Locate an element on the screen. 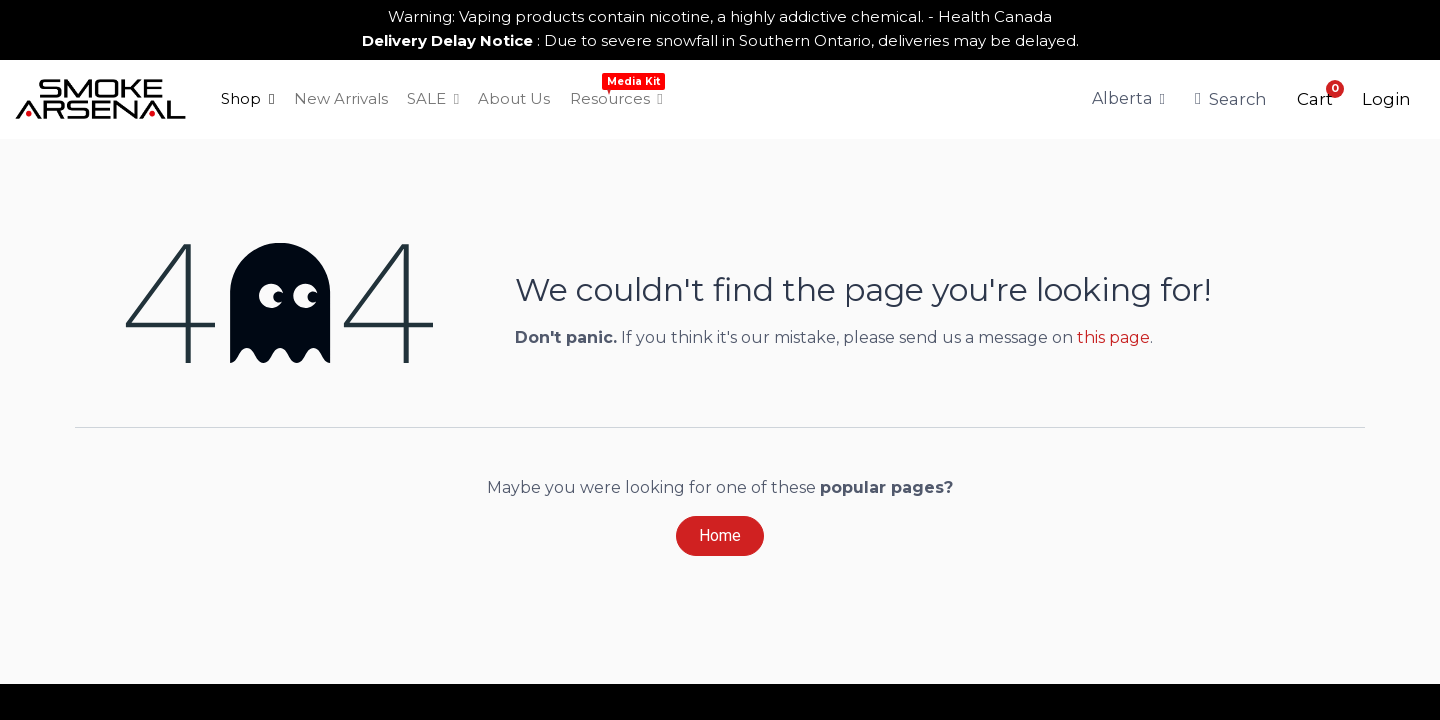  Home is located at coordinates (720, 535).